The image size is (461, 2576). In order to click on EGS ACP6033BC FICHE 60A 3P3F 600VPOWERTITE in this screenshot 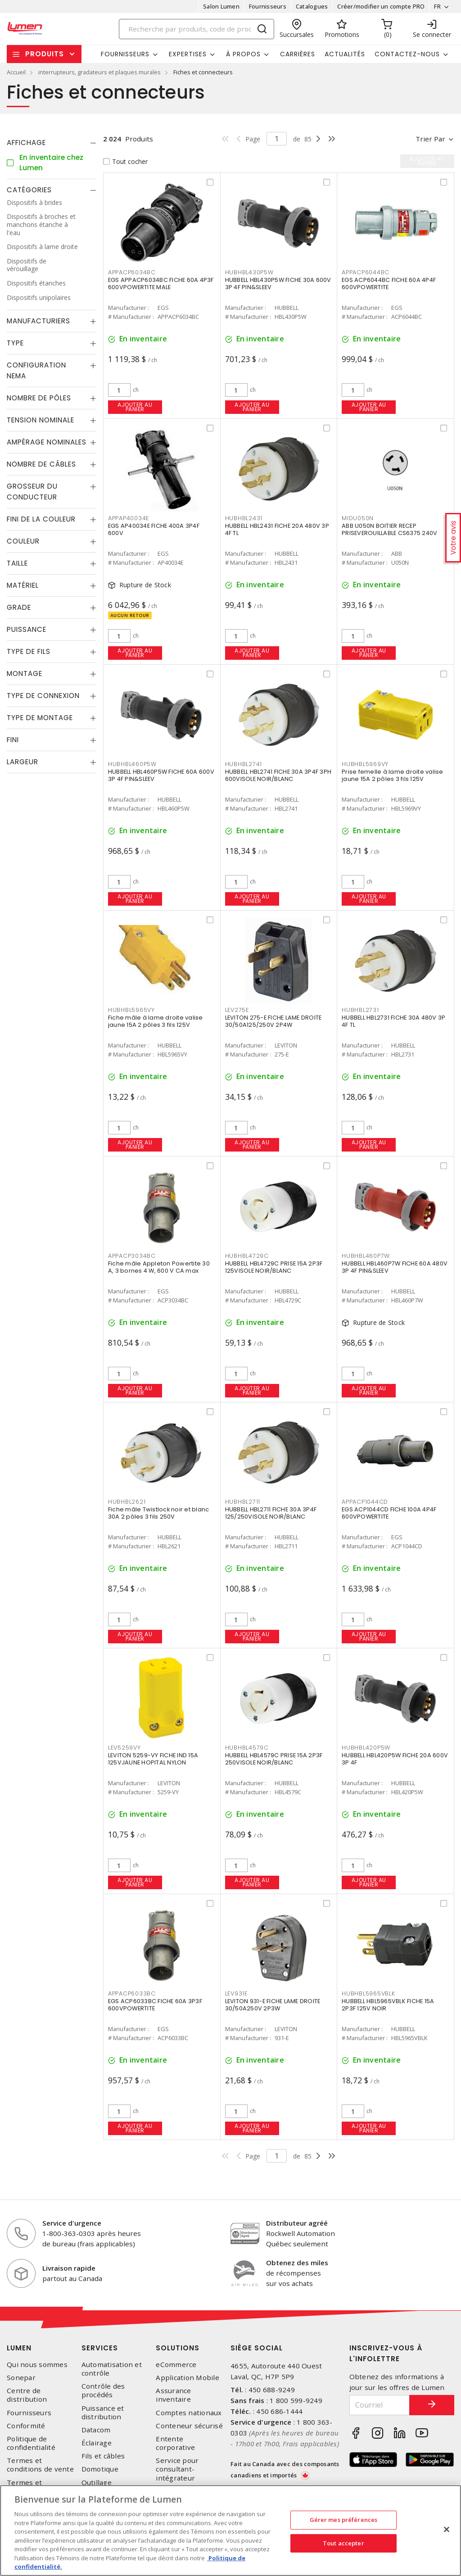, I will do `click(155, 2004)`.